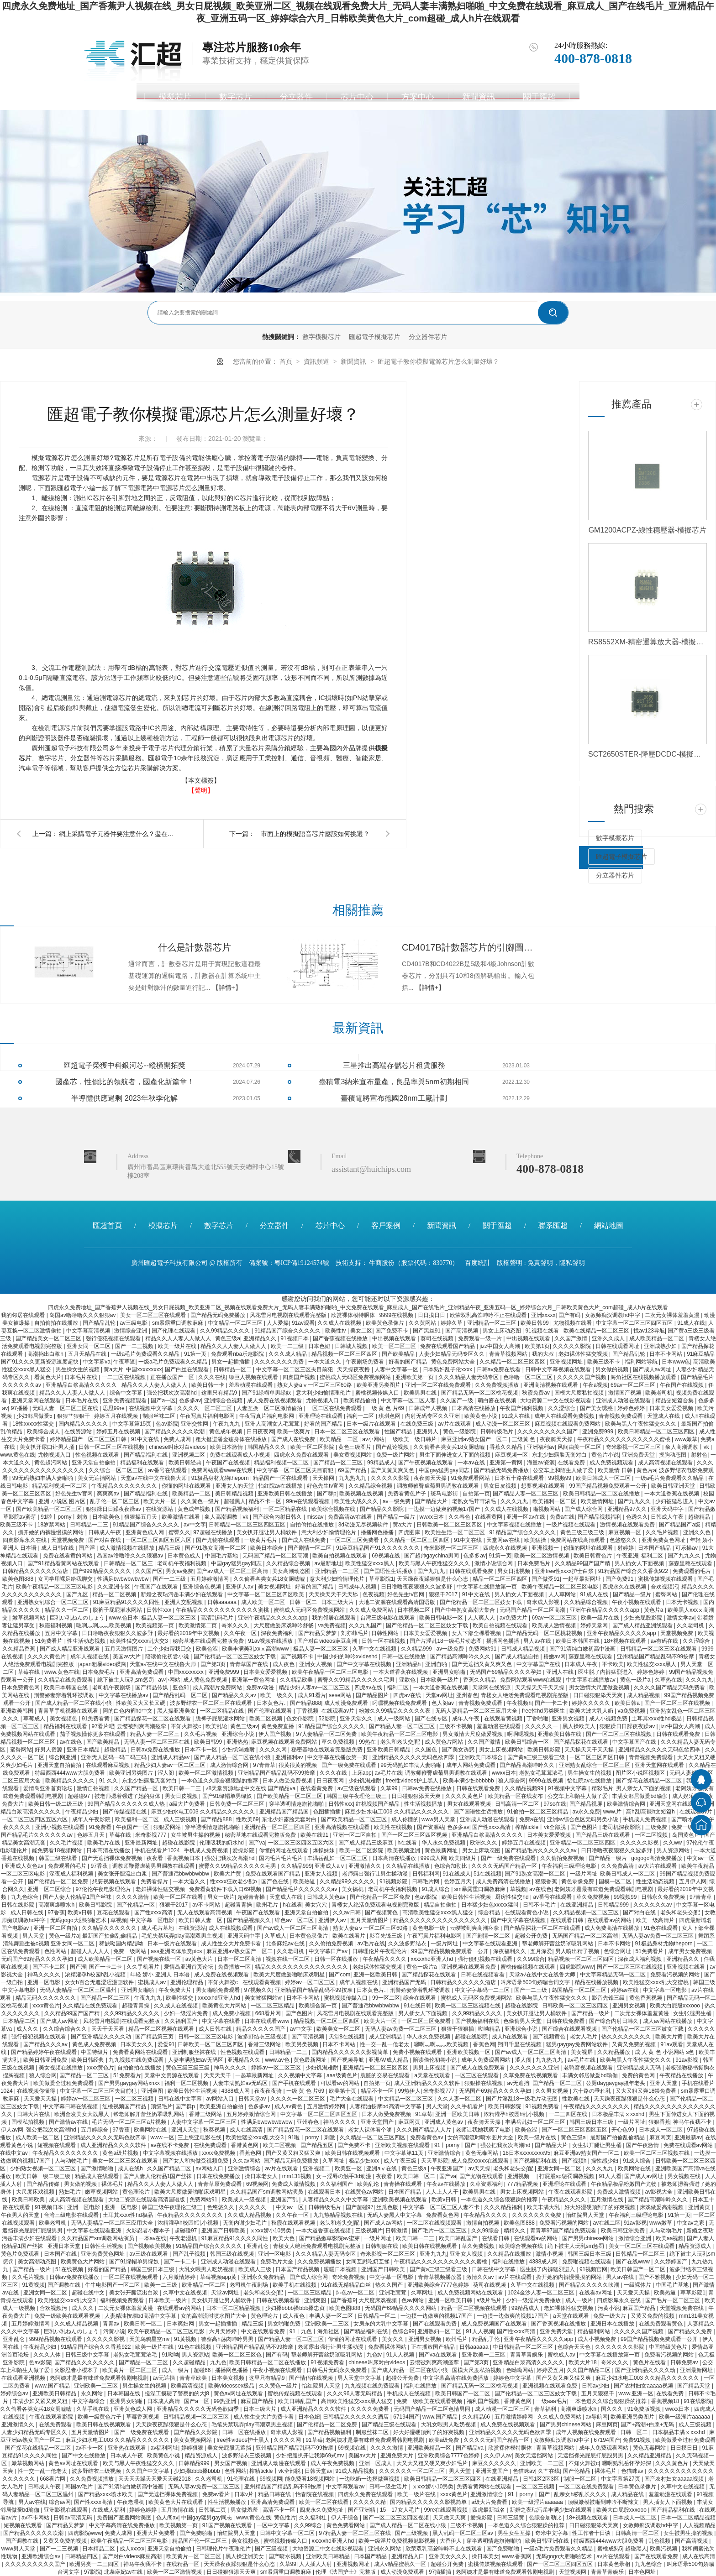 This screenshot has width=716, height=2576. Describe the element at coordinates (37, 1835) in the screenshot. I see `国产精品毛片久久久久久久av` at that location.